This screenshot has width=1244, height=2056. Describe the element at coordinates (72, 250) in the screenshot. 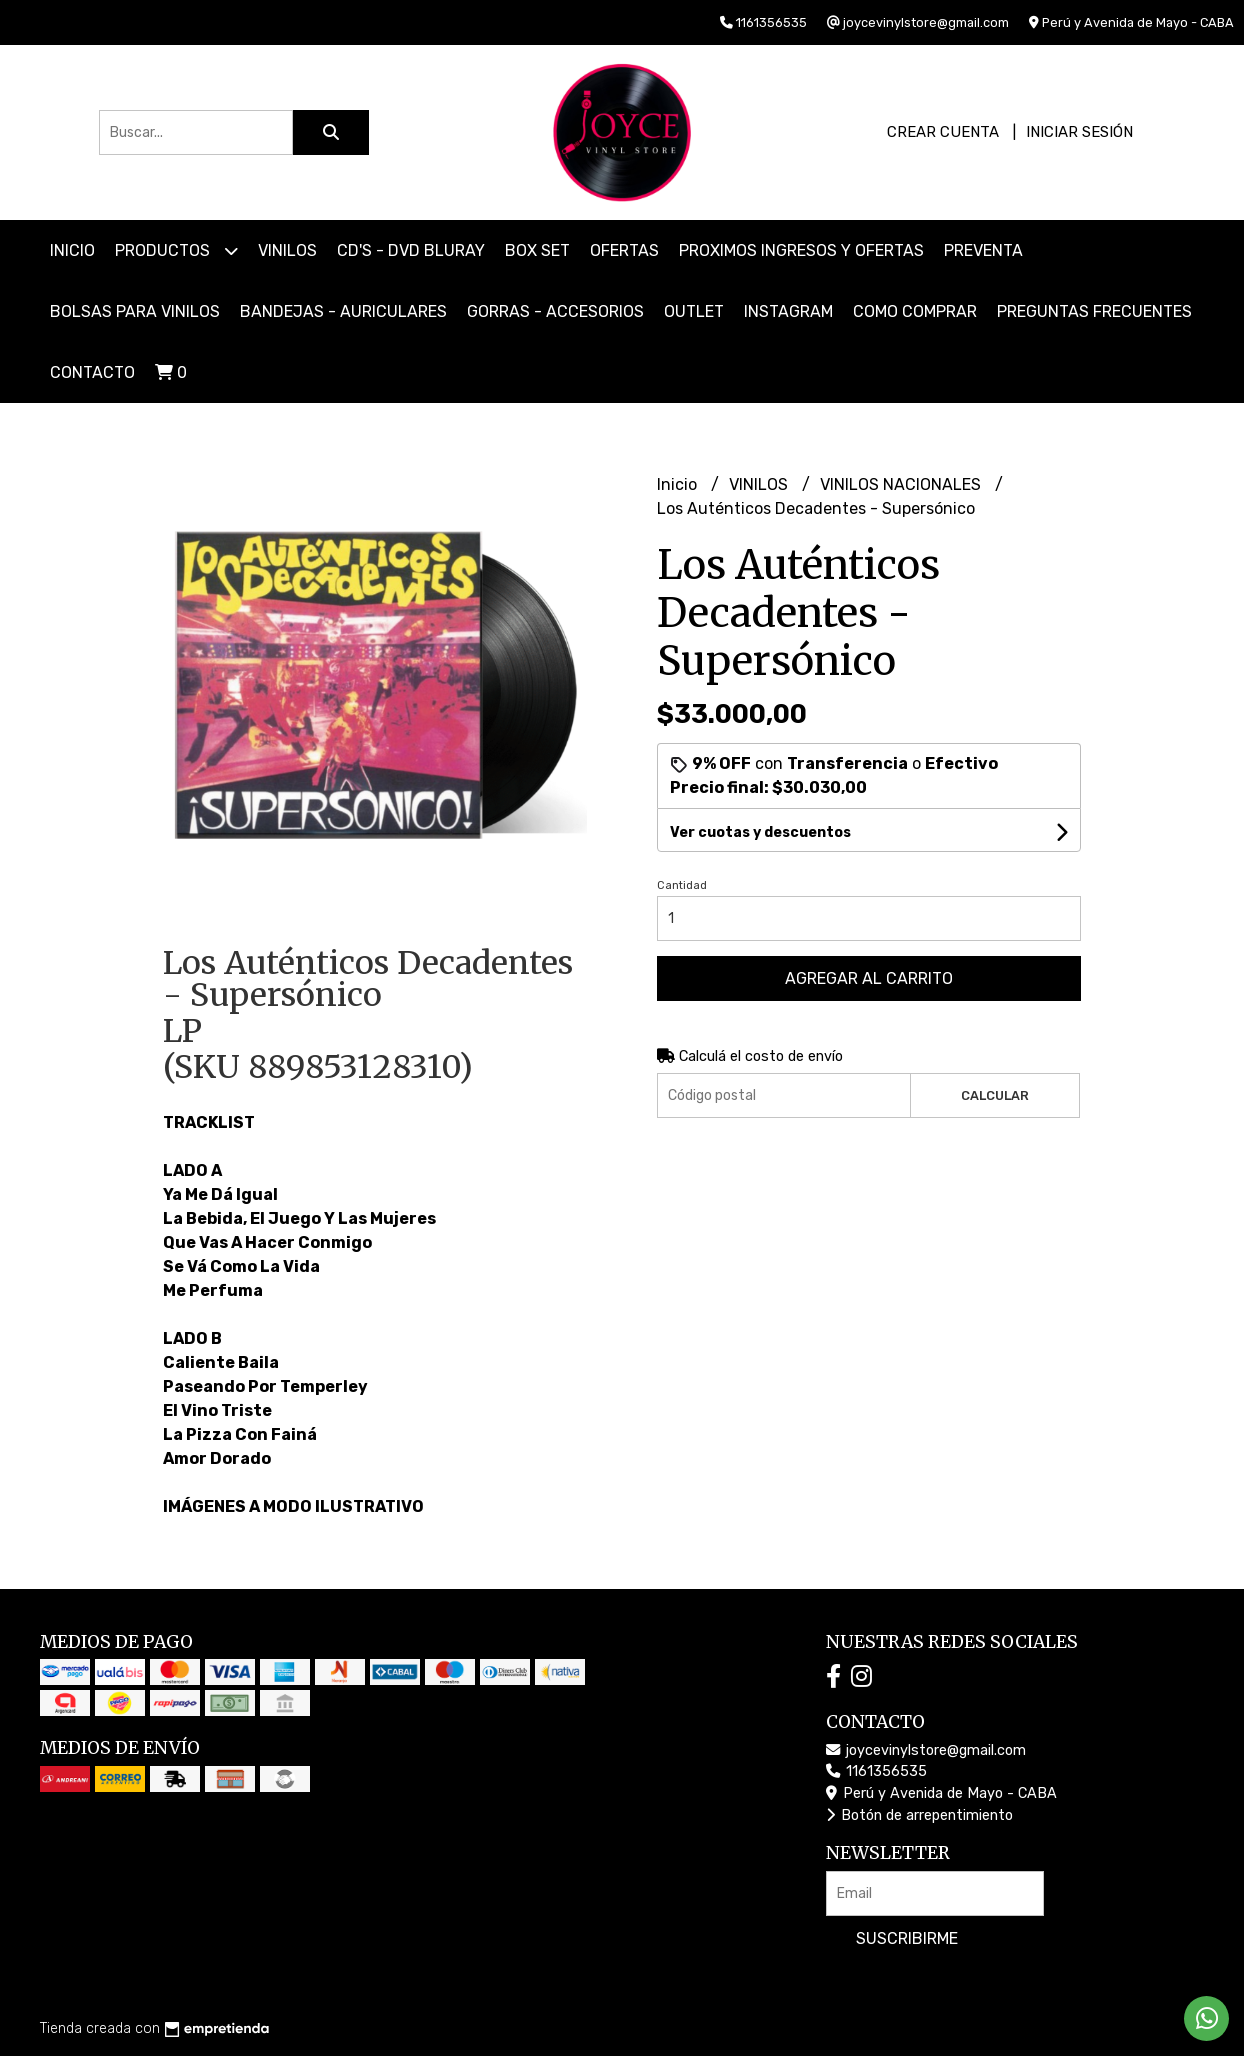

I see `Inicio` at that location.